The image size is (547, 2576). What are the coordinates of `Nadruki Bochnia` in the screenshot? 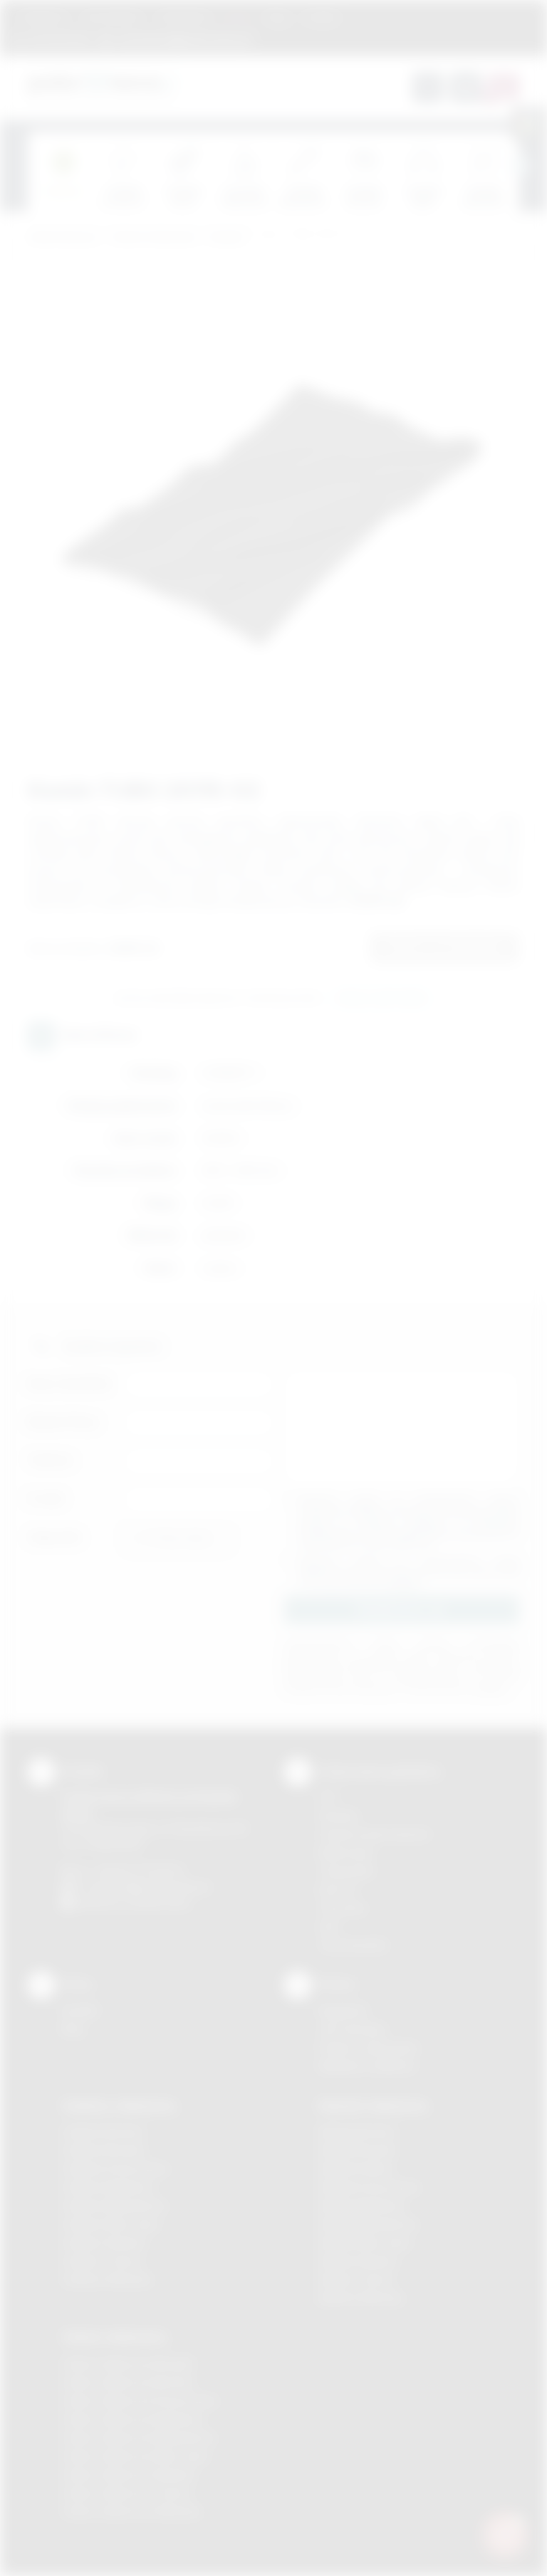 It's located at (356, 2131).